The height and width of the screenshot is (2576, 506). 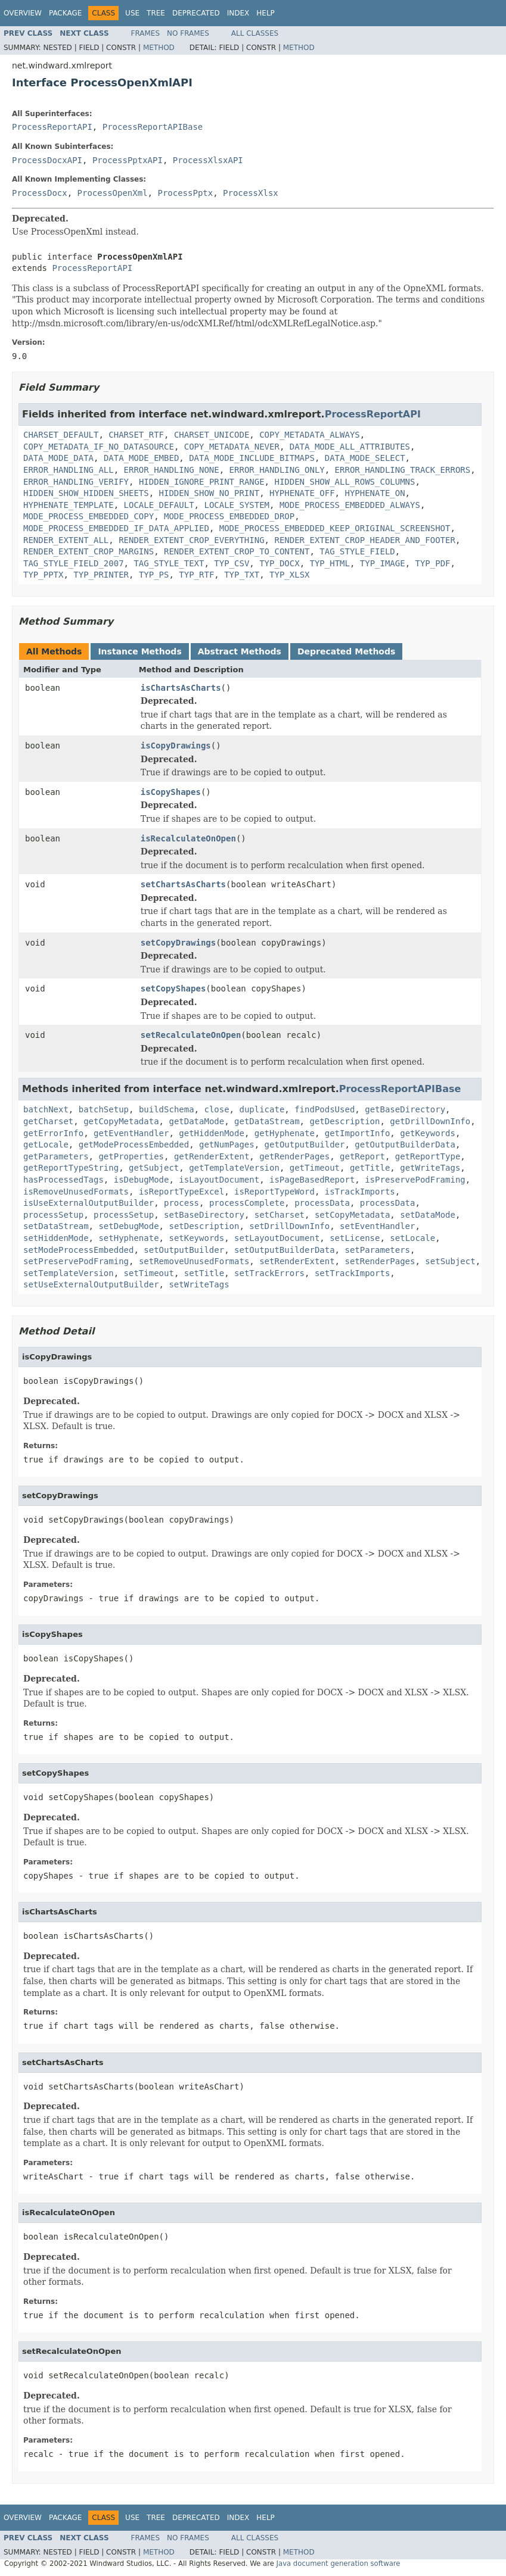 What do you see at coordinates (252, 458) in the screenshot?
I see `DATA_MODE_INCLUDE_BITMAPS` at bounding box center [252, 458].